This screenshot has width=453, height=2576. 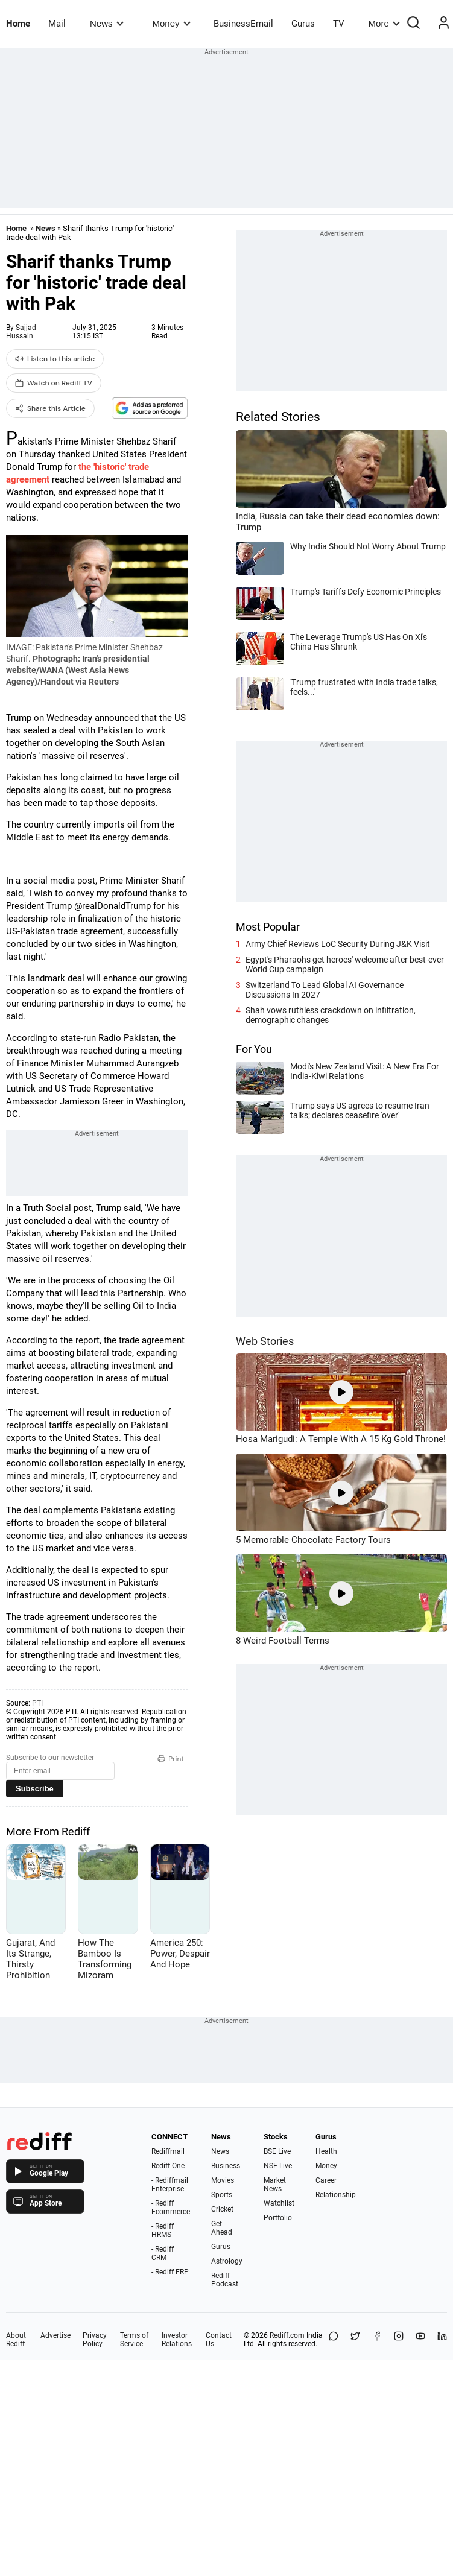 I want to click on About Rediff, so click(x=16, y=2339).